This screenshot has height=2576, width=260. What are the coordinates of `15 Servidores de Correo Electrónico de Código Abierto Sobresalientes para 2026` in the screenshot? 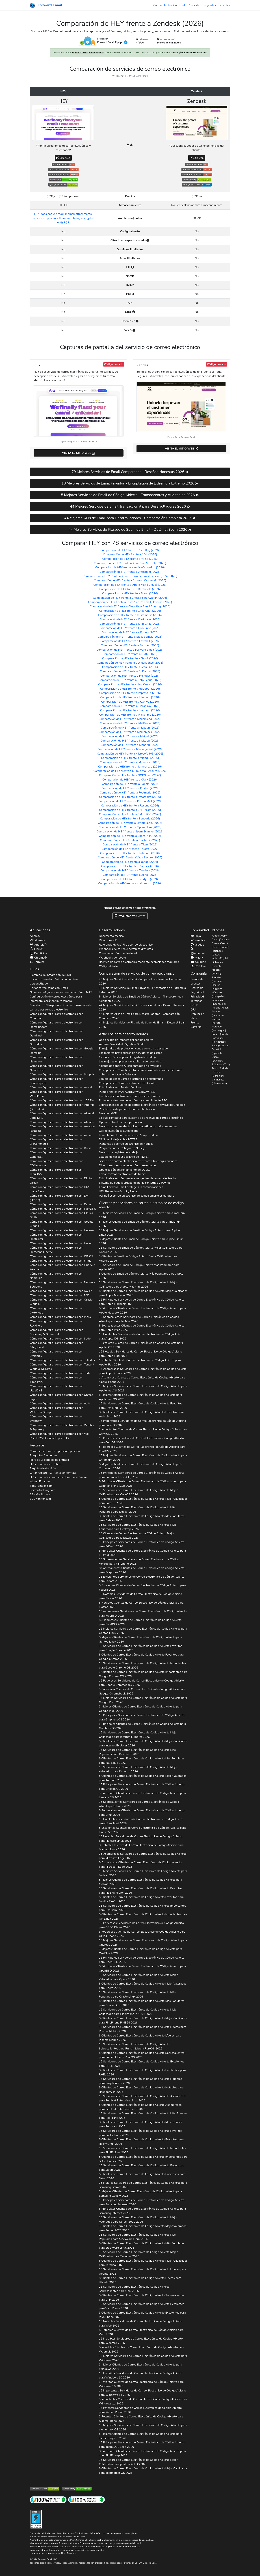 It's located at (134, 2046).